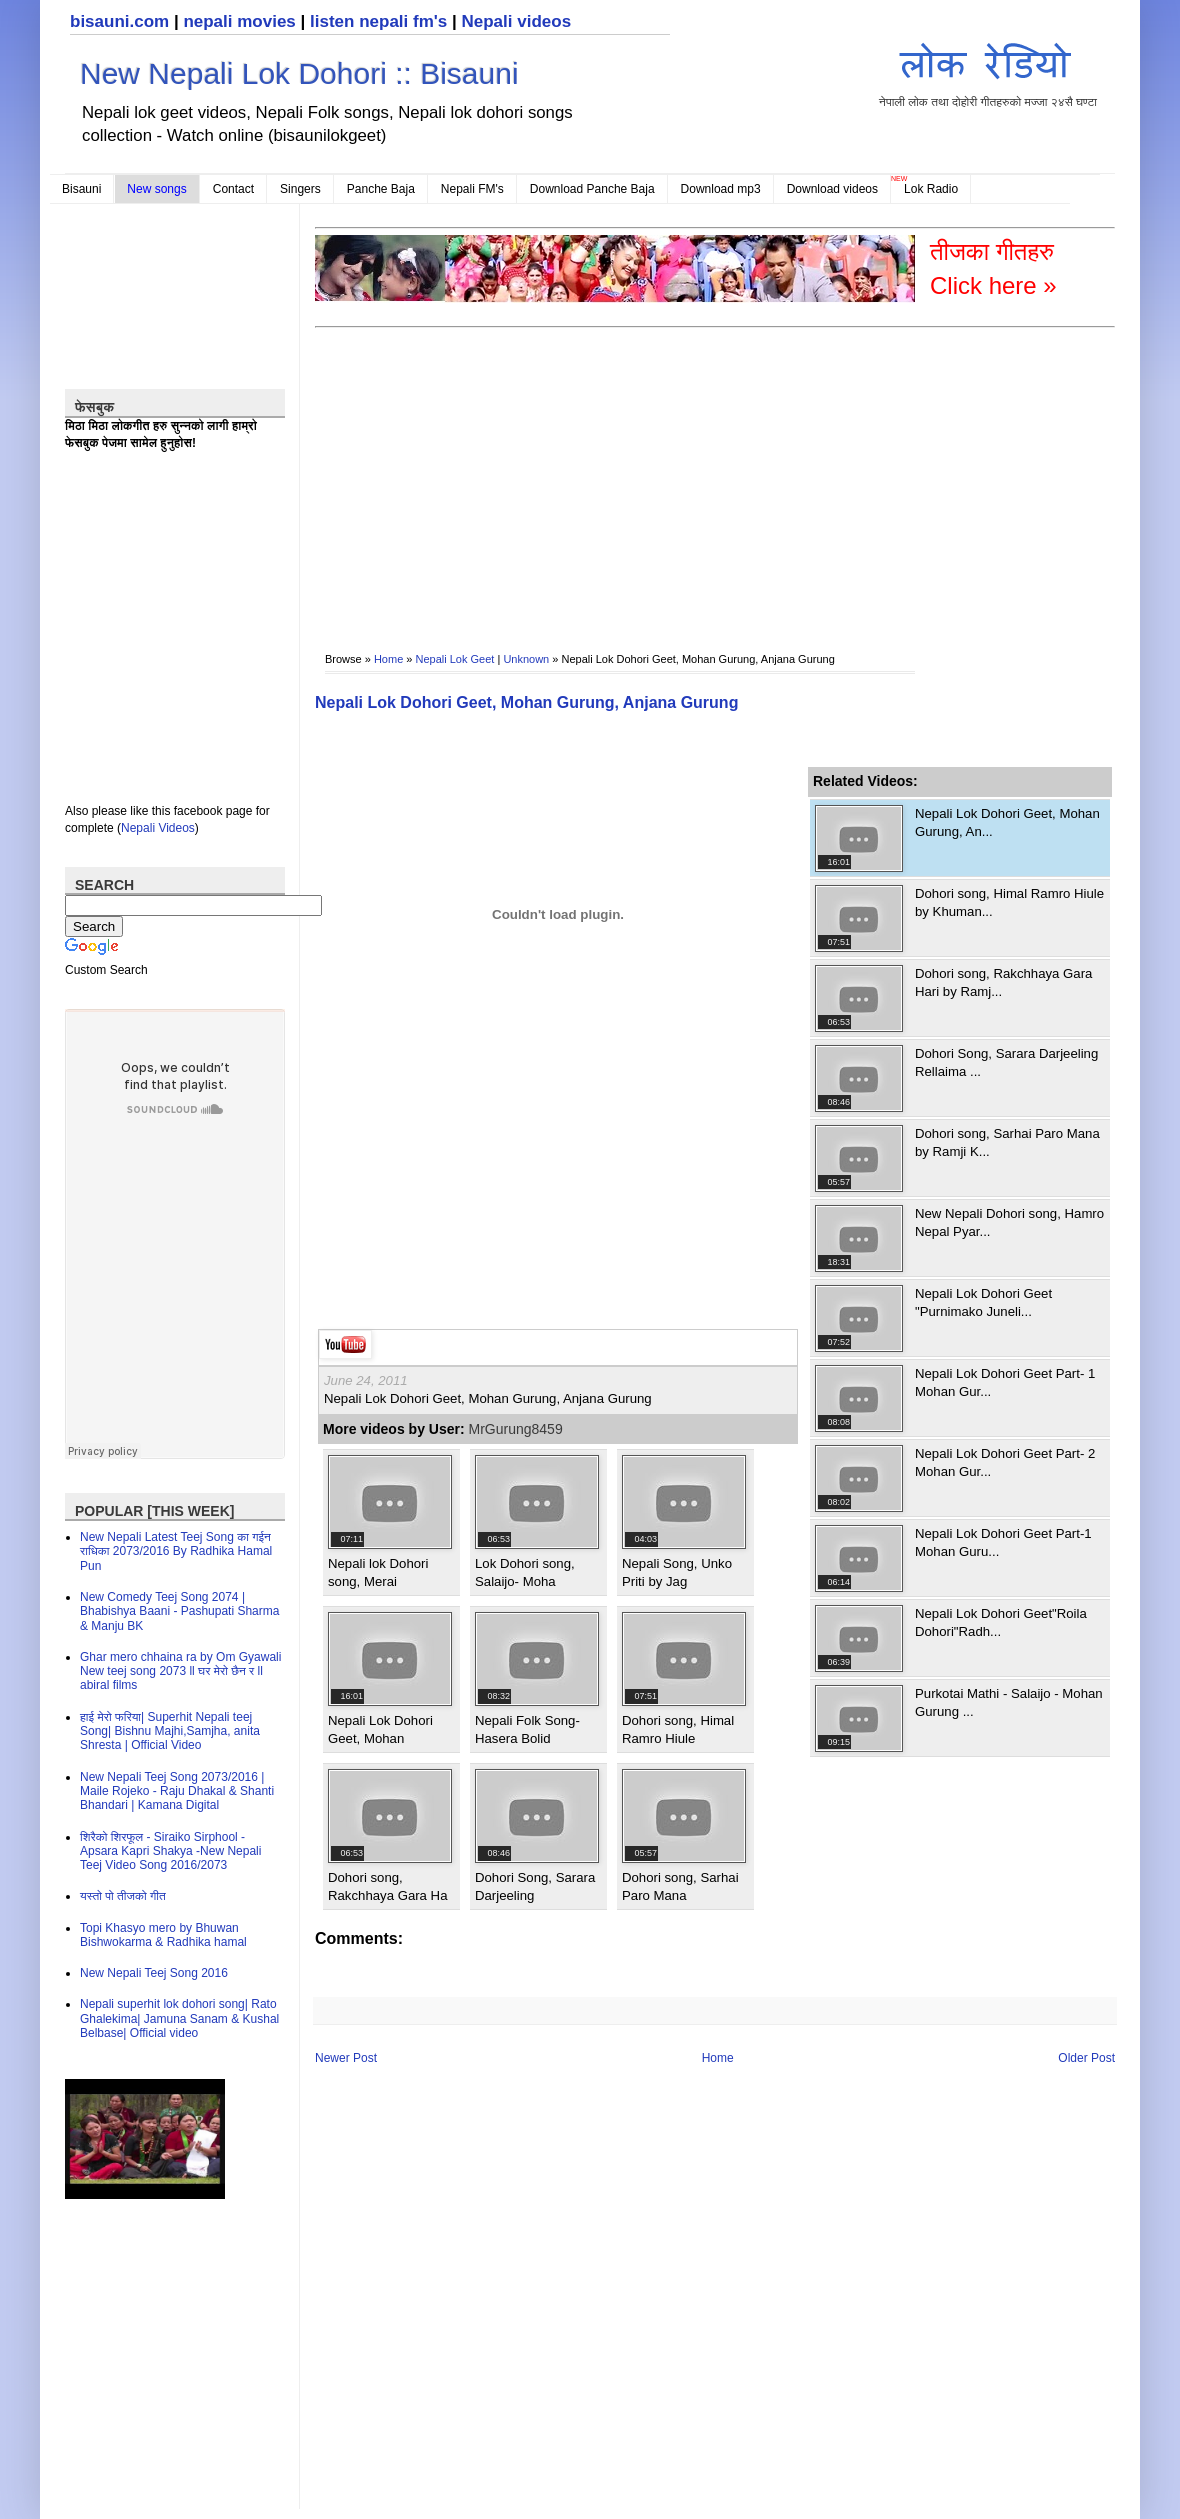 The height and width of the screenshot is (2519, 1180). I want to click on Dohori Song, Sarara Darjeeling Rellaima ..., so click(1006, 1062).